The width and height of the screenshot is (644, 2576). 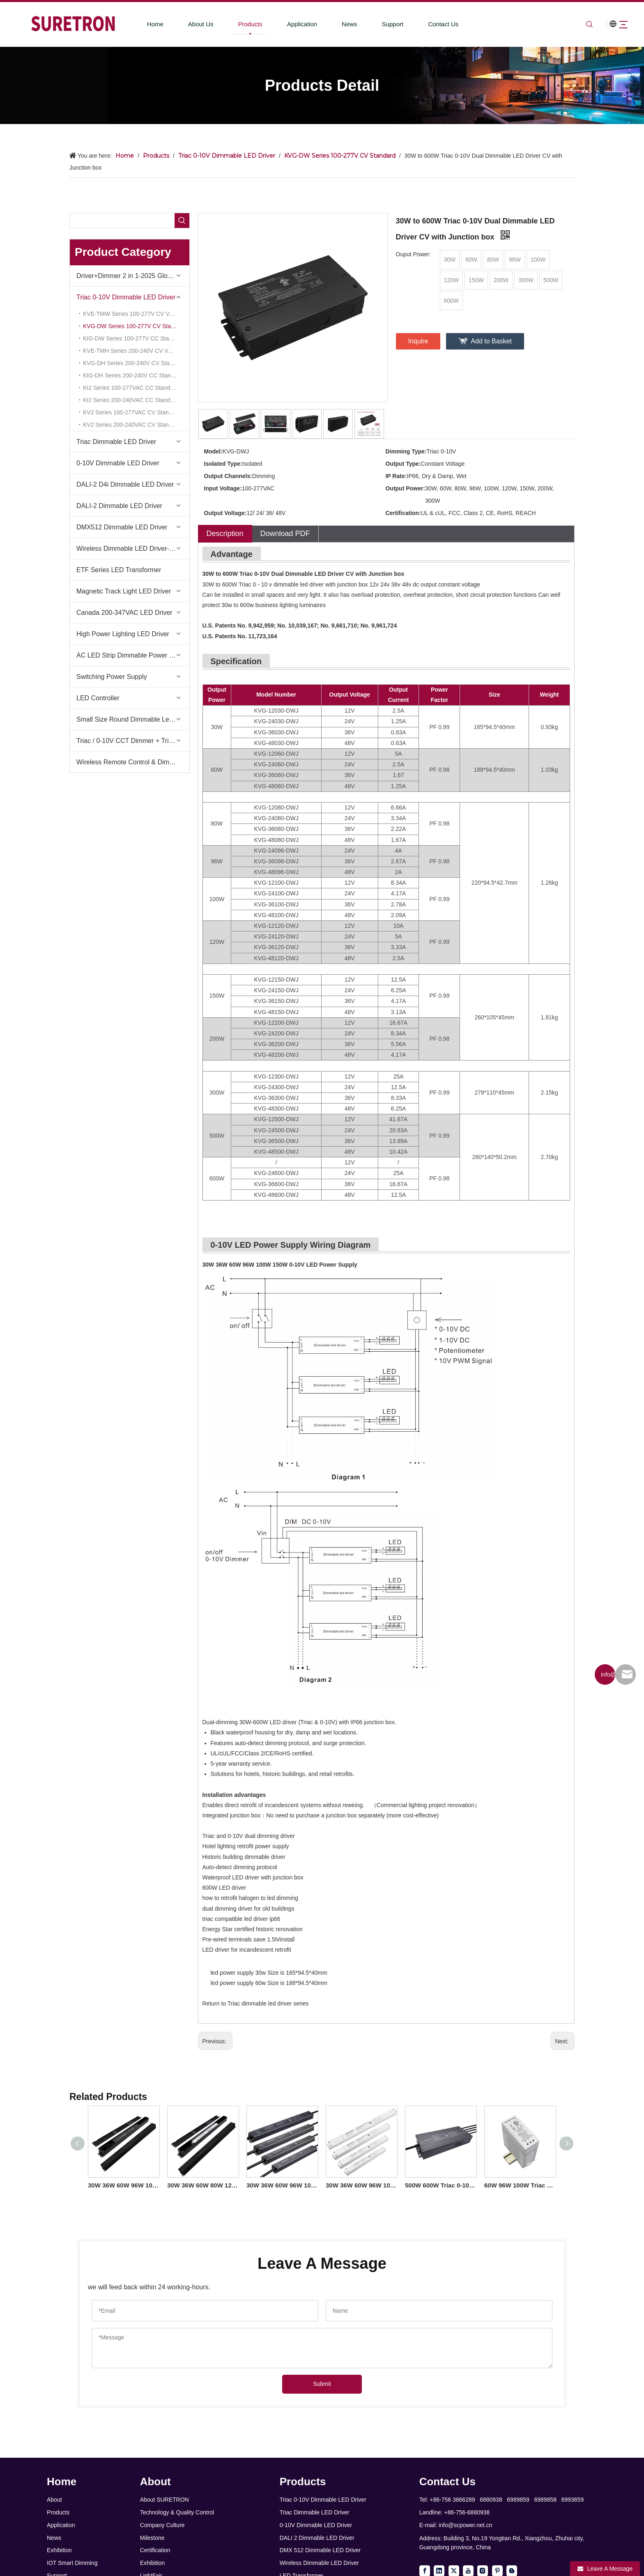 I want to click on News, so click(x=334, y=24).